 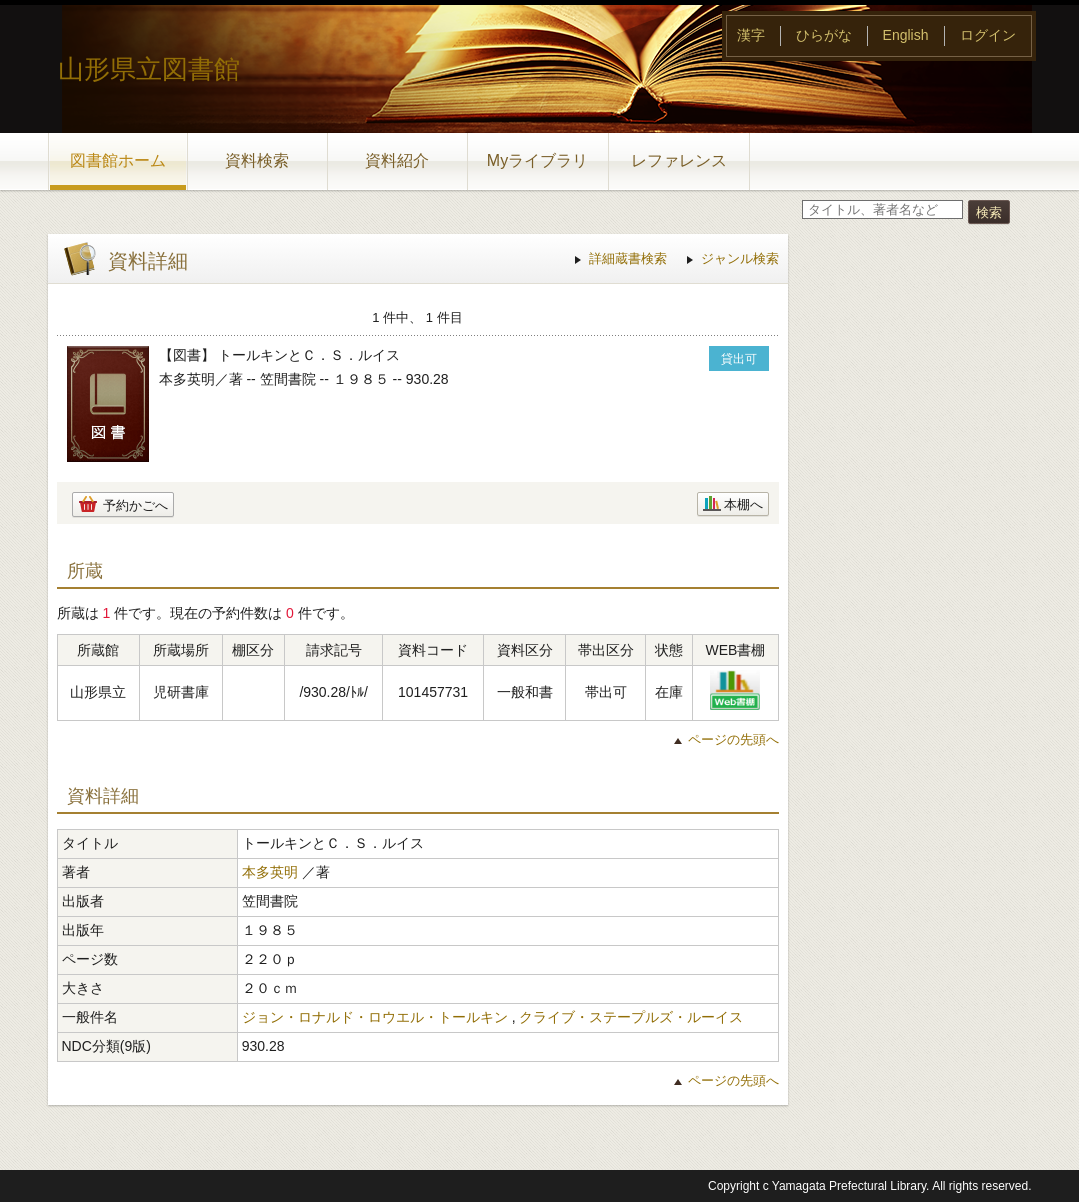 What do you see at coordinates (743, 504) in the screenshot?
I see `本棚へ` at bounding box center [743, 504].